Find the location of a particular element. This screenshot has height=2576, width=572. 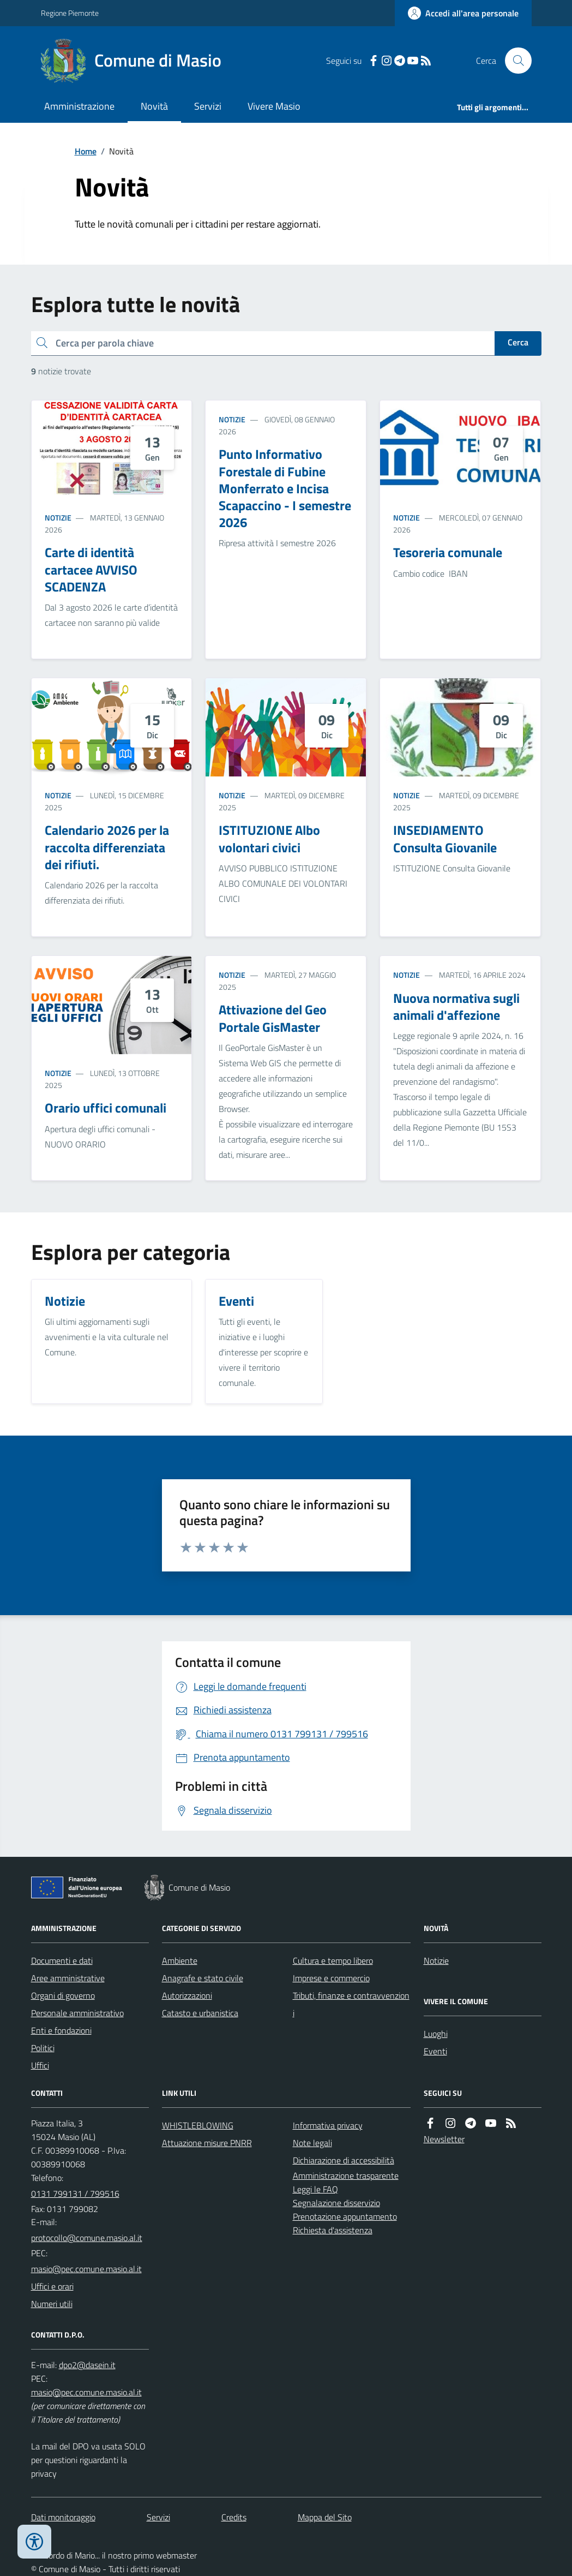

Novità is located at coordinates (154, 106).